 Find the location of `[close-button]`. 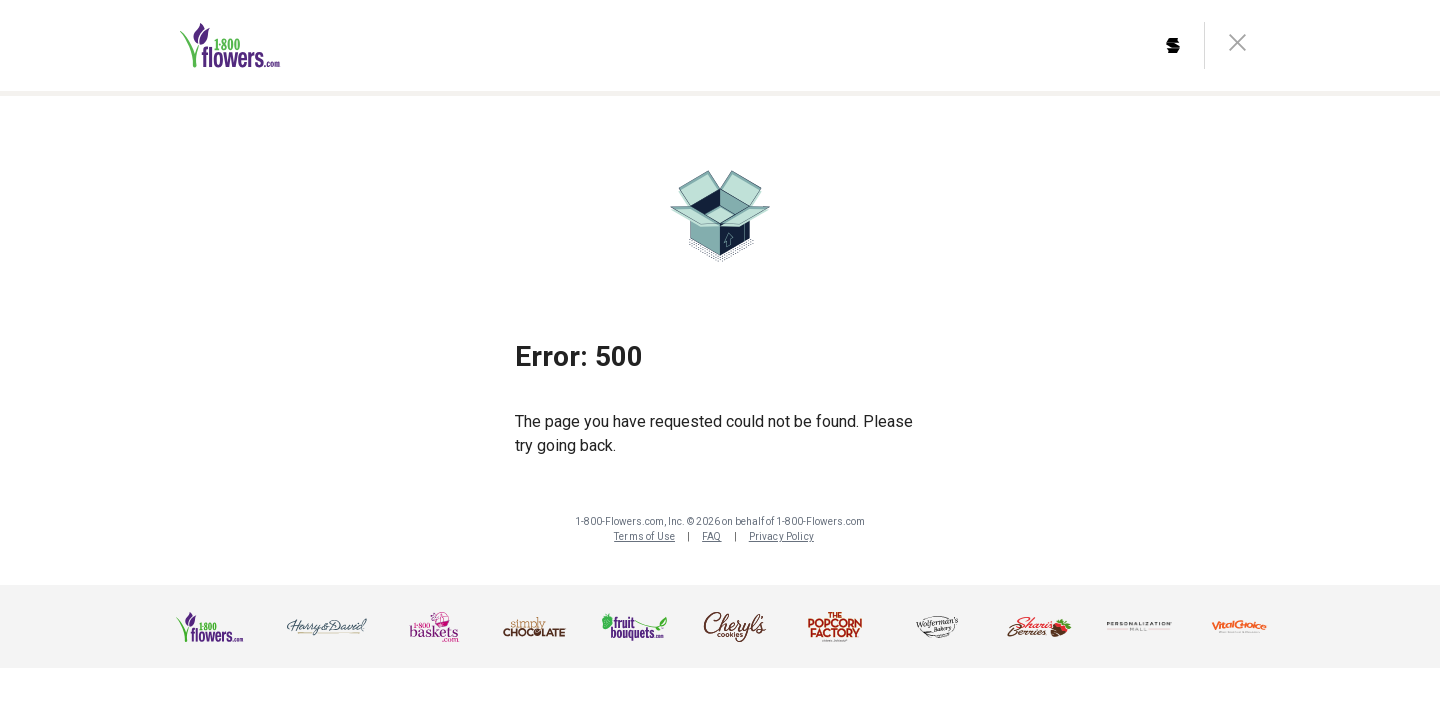

[close-button] is located at coordinates (1237, 46).